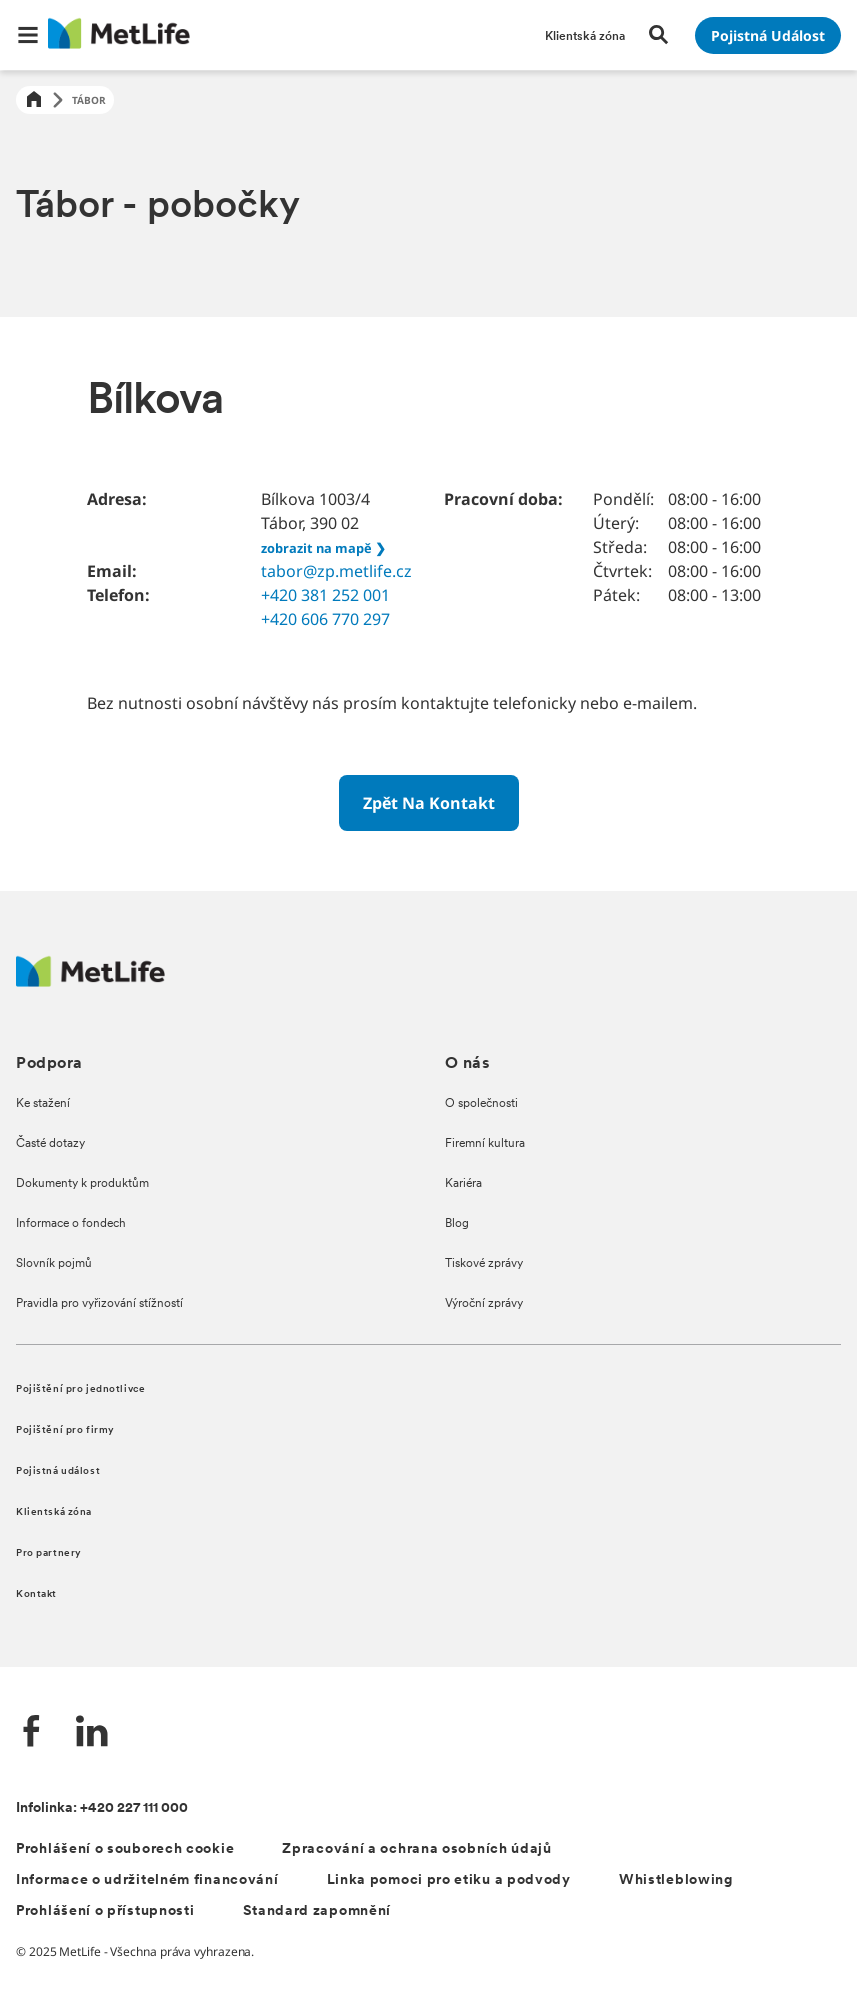 Image resolution: width=857 pixels, height=2009 pixels. What do you see at coordinates (82, 1184) in the screenshot?
I see `Dokumenty k produktům` at bounding box center [82, 1184].